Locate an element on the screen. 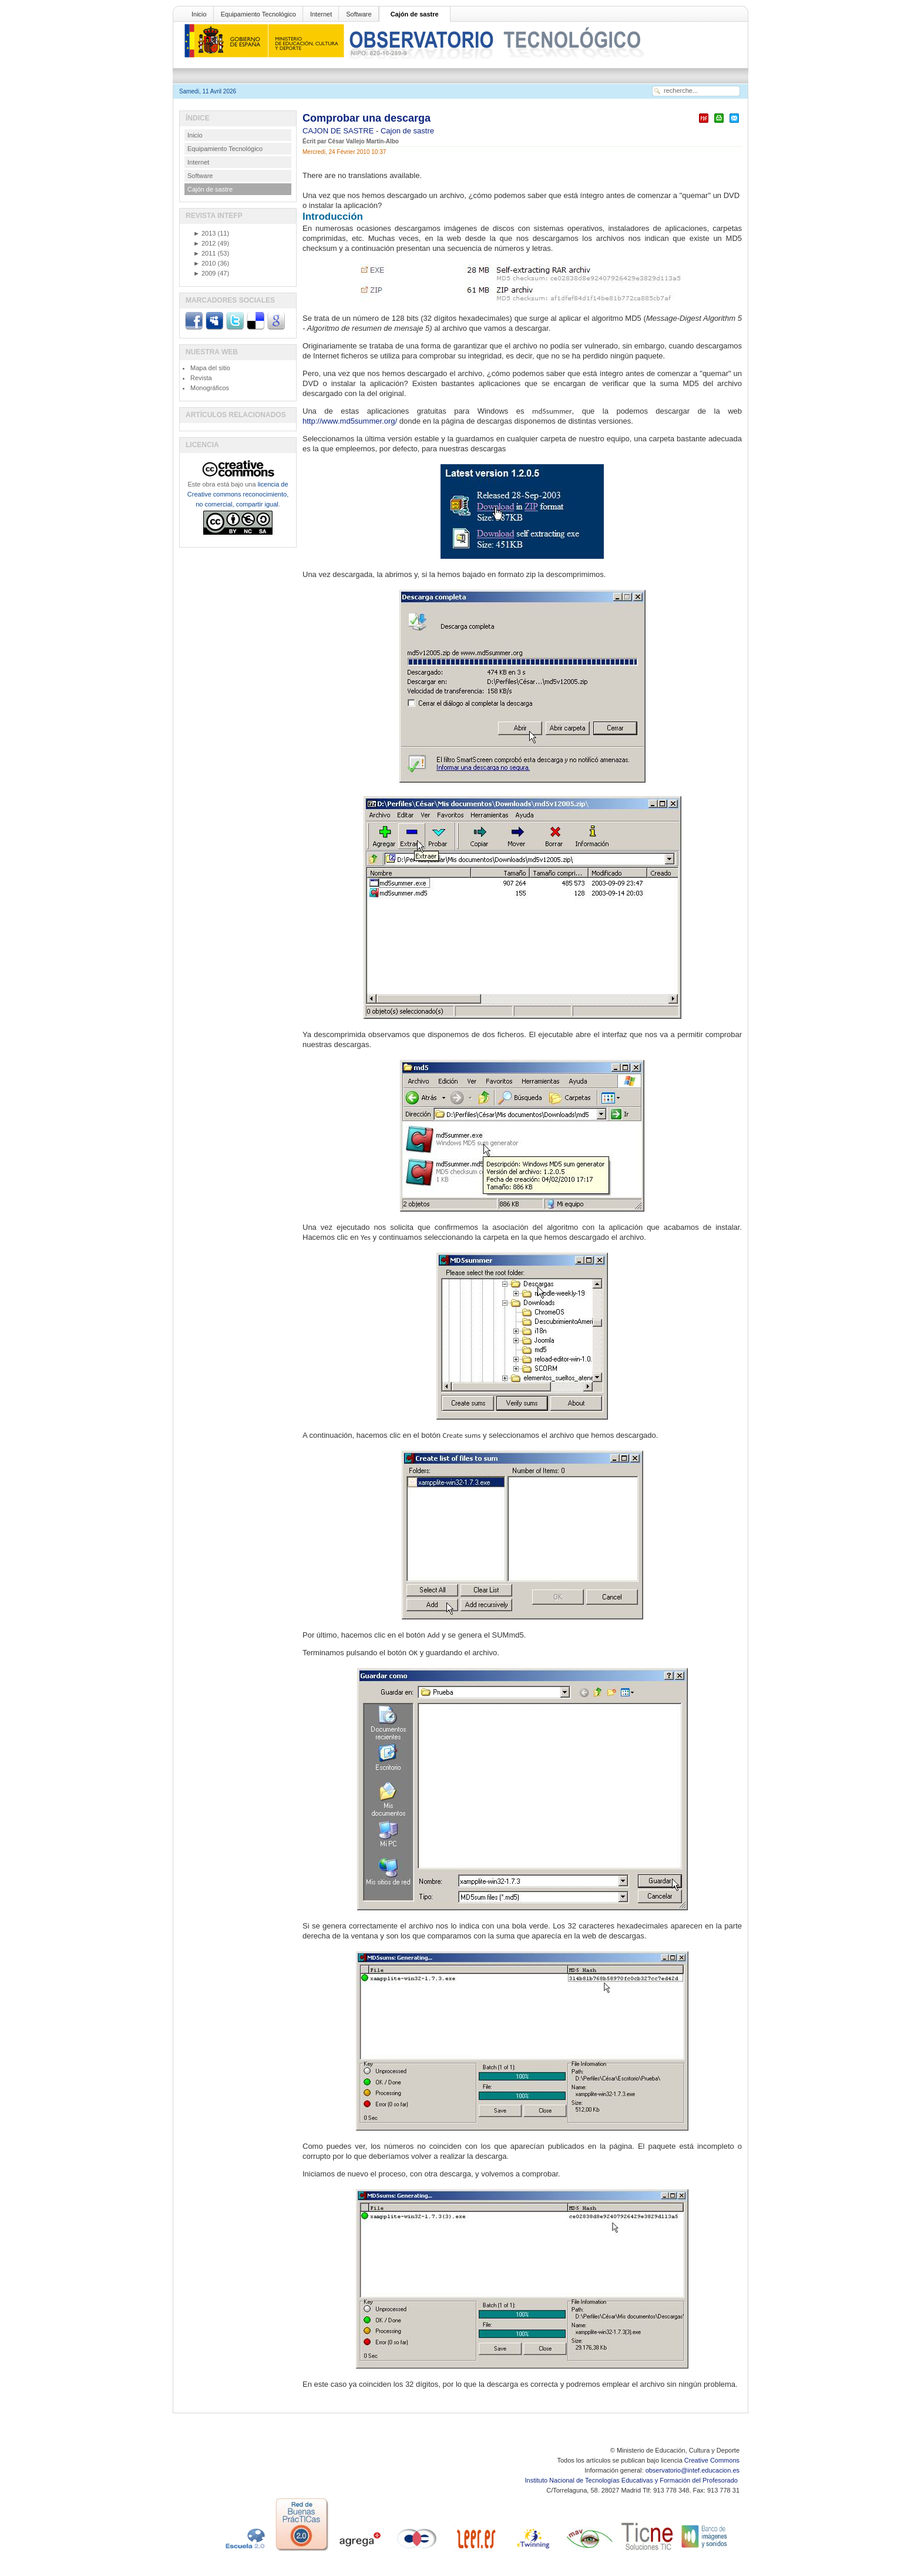 This screenshot has height=2576, width=921. 2012 is located at coordinates (204, 243).